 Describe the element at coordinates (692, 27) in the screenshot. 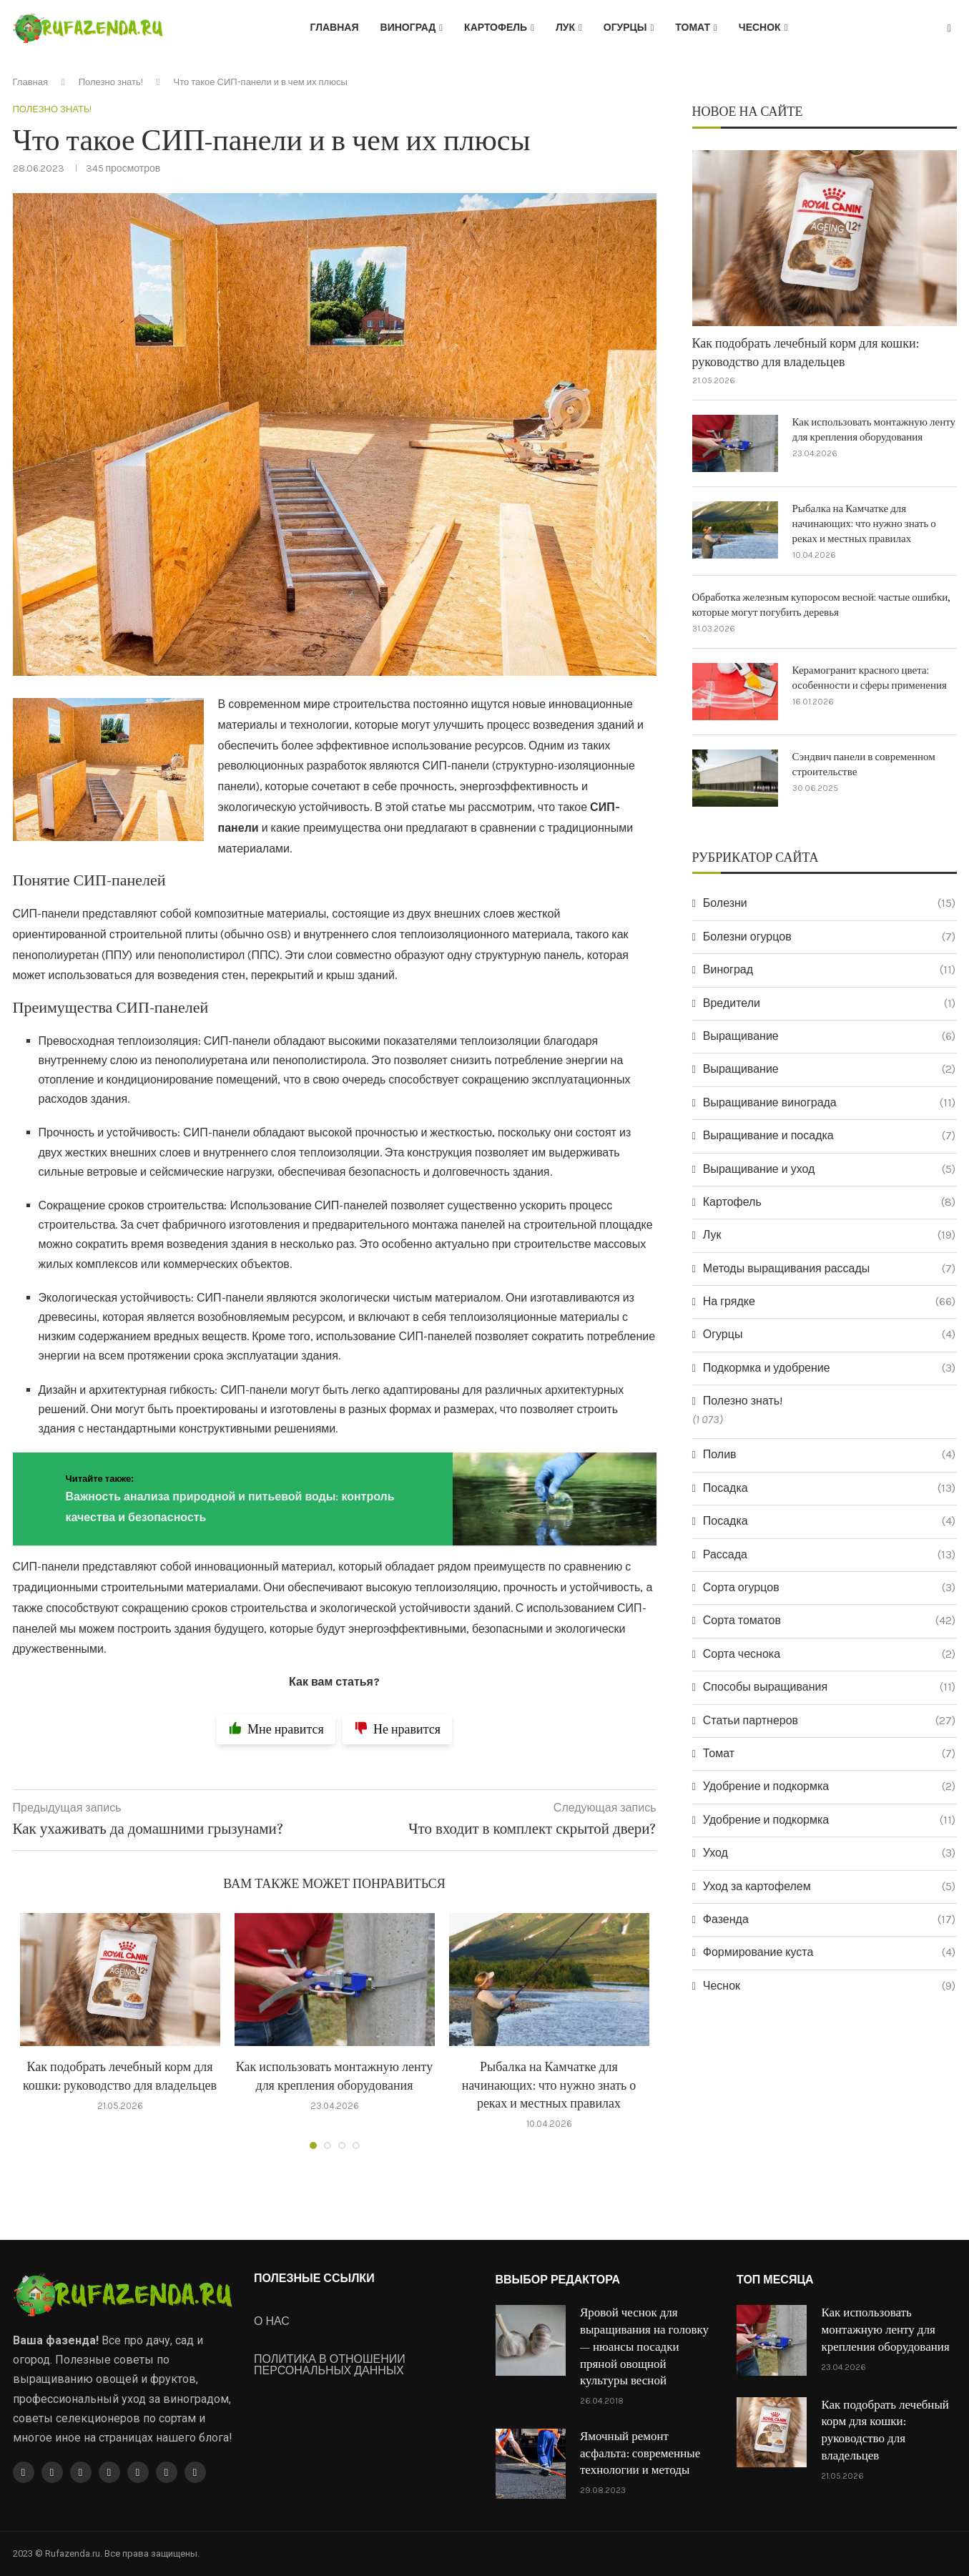

I see `Томат` at that location.